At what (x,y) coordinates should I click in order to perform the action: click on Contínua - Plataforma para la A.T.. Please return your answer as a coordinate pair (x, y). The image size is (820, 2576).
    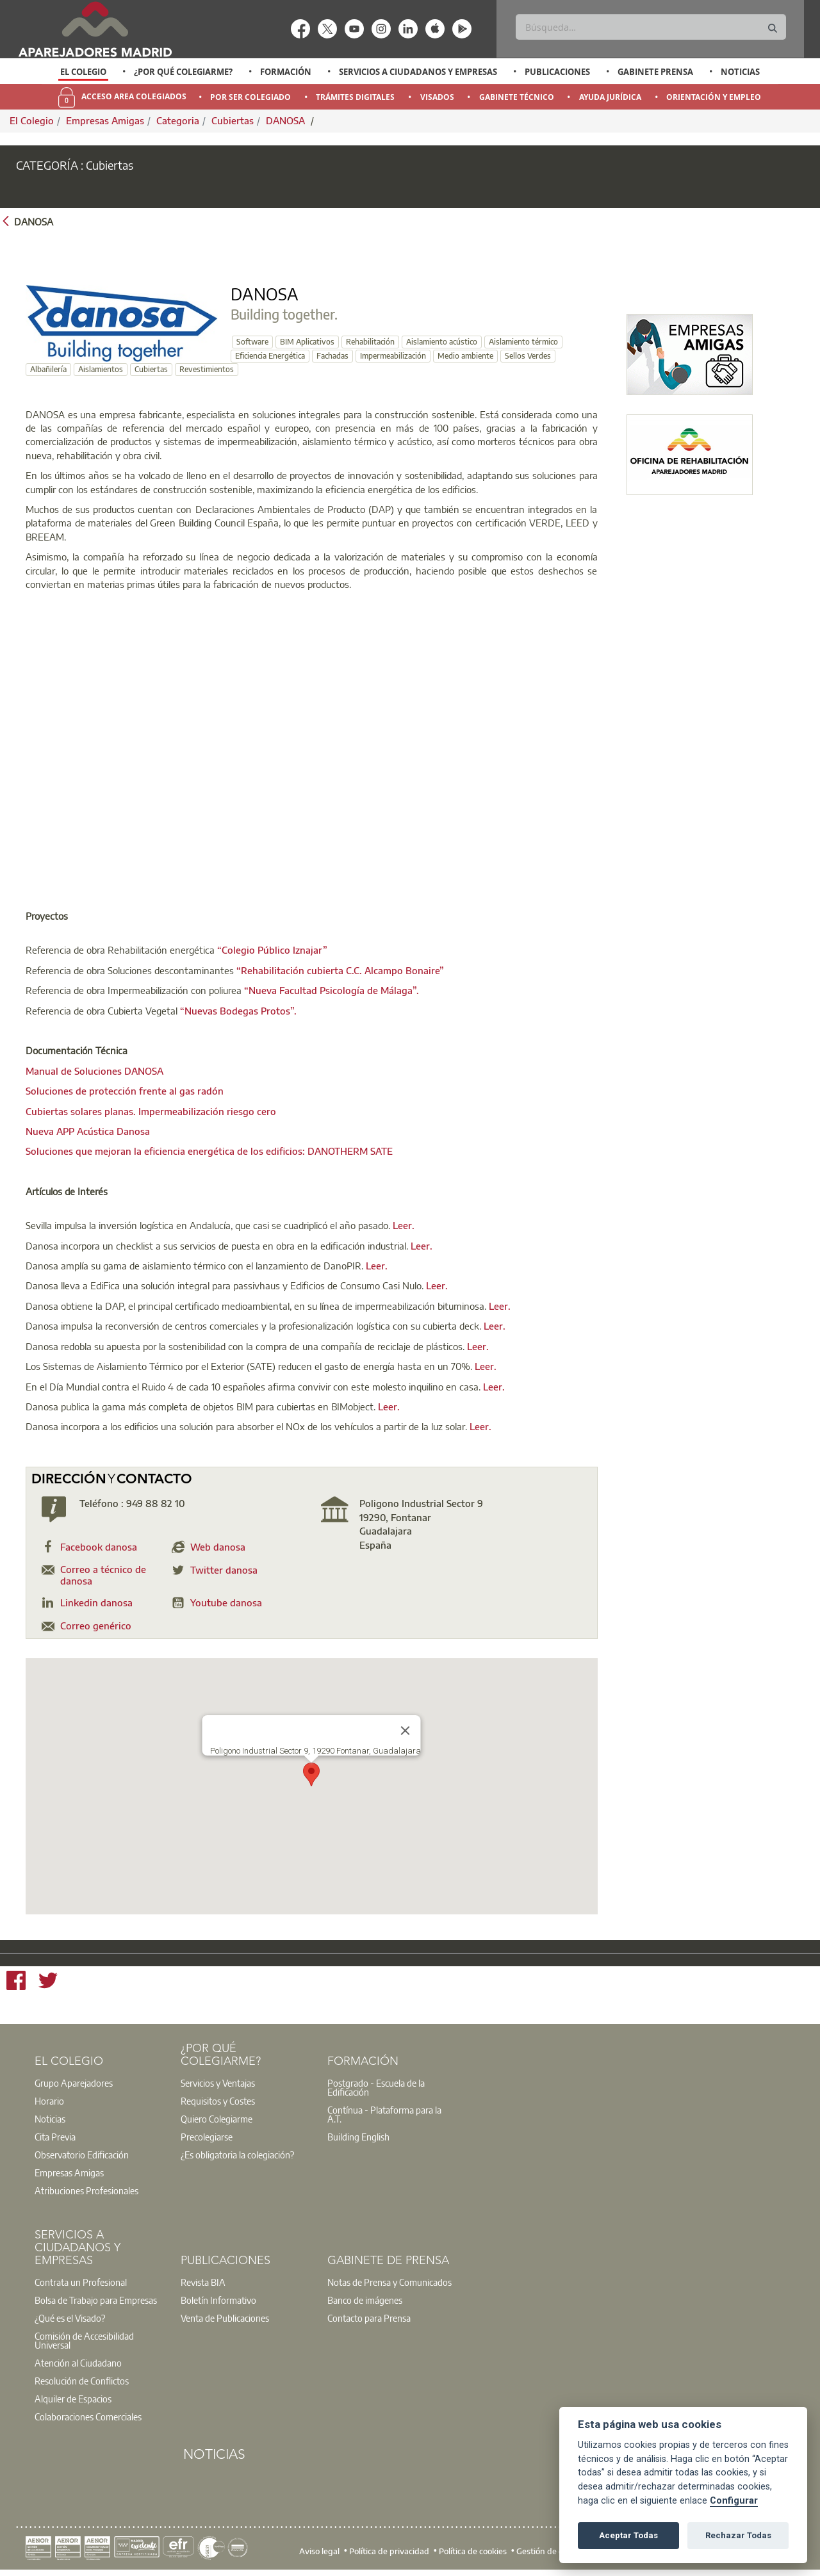
    Looking at the image, I should click on (384, 2114).